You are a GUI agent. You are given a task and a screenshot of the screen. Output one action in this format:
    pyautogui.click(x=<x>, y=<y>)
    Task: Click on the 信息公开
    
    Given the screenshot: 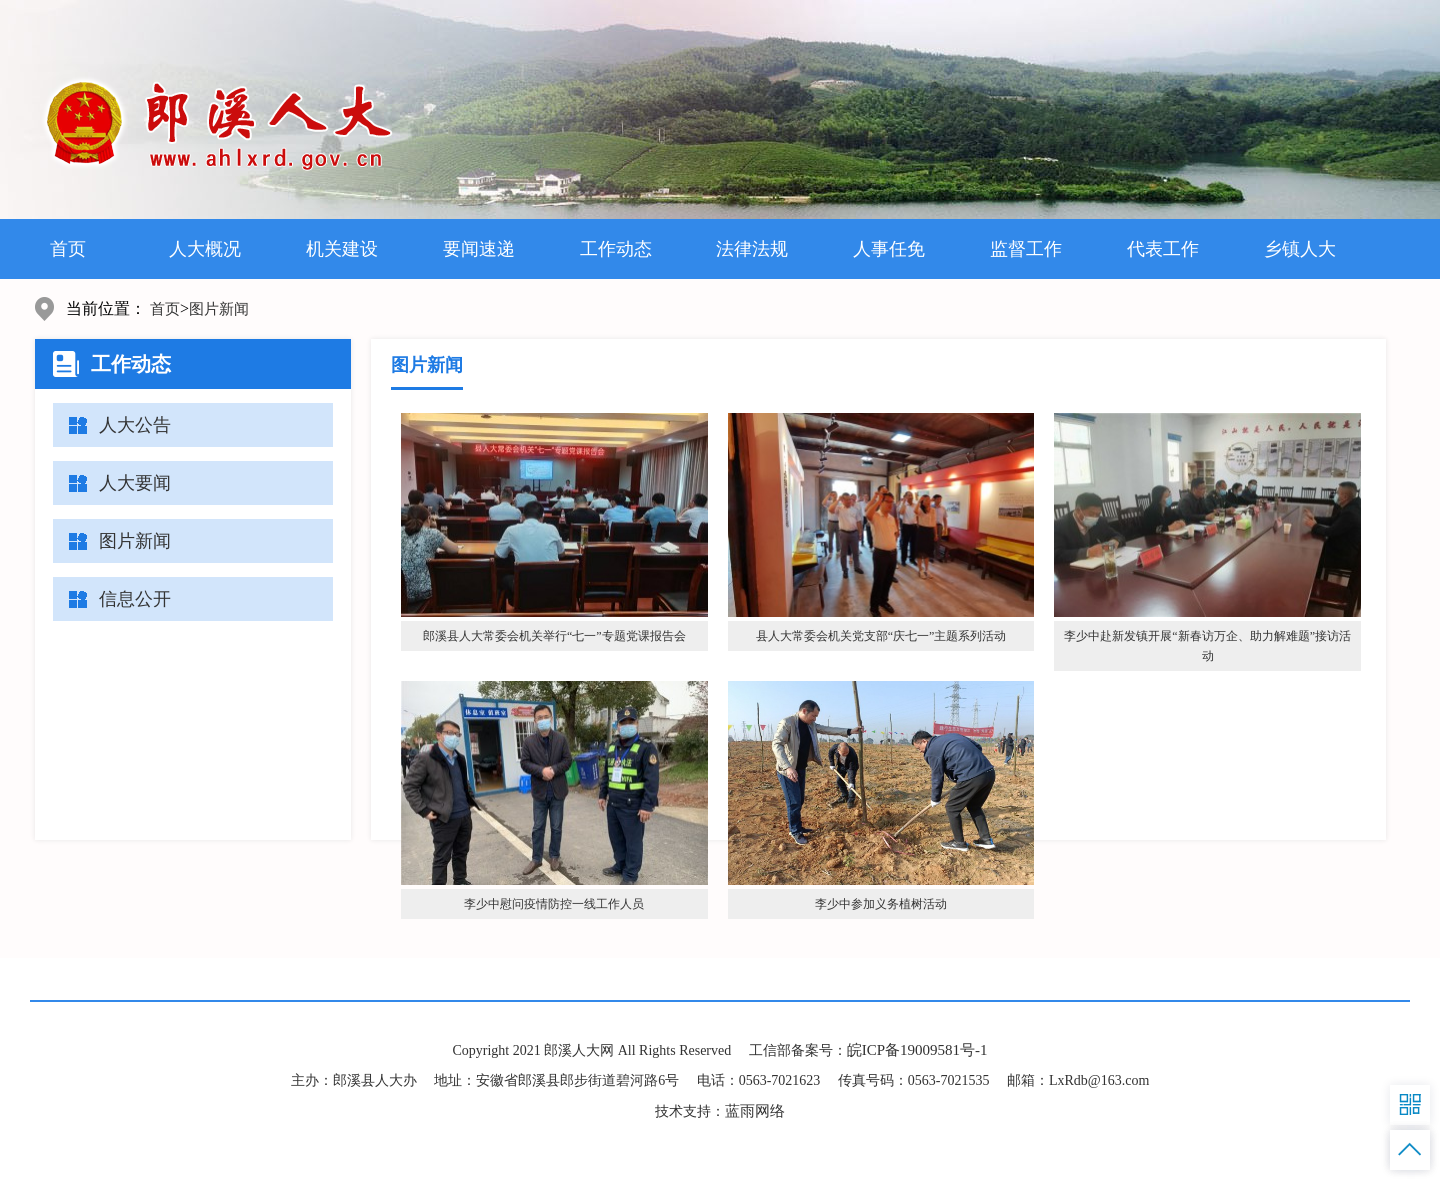 What is the action you would take?
    pyautogui.click(x=135, y=599)
    